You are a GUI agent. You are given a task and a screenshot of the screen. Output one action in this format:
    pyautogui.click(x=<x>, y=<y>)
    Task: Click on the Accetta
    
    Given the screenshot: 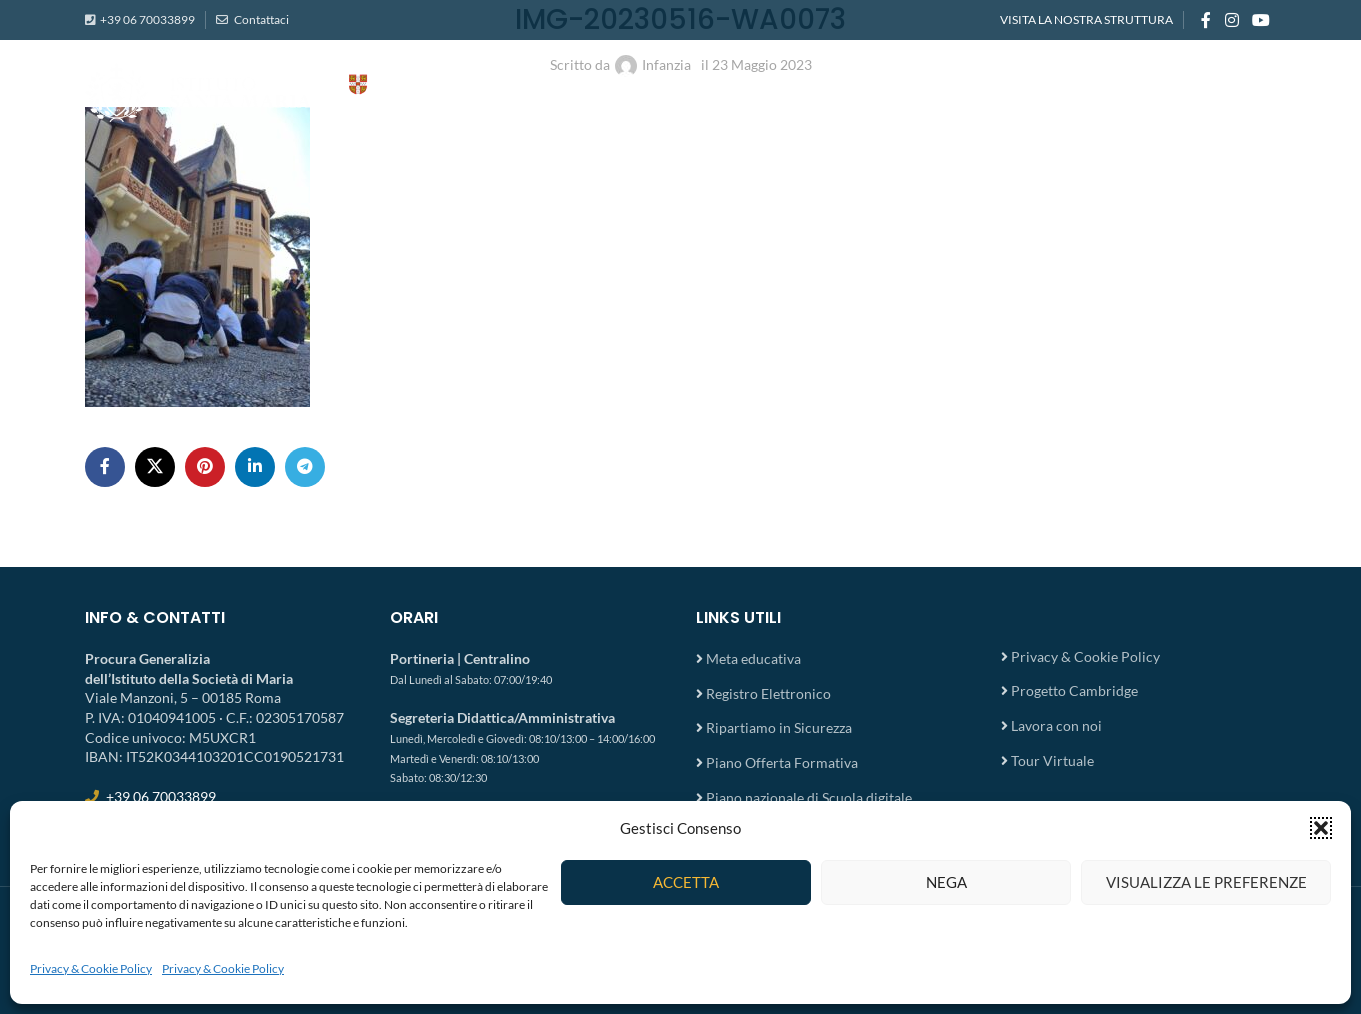 What is the action you would take?
    pyautogui.click(x=686, y=882)
    